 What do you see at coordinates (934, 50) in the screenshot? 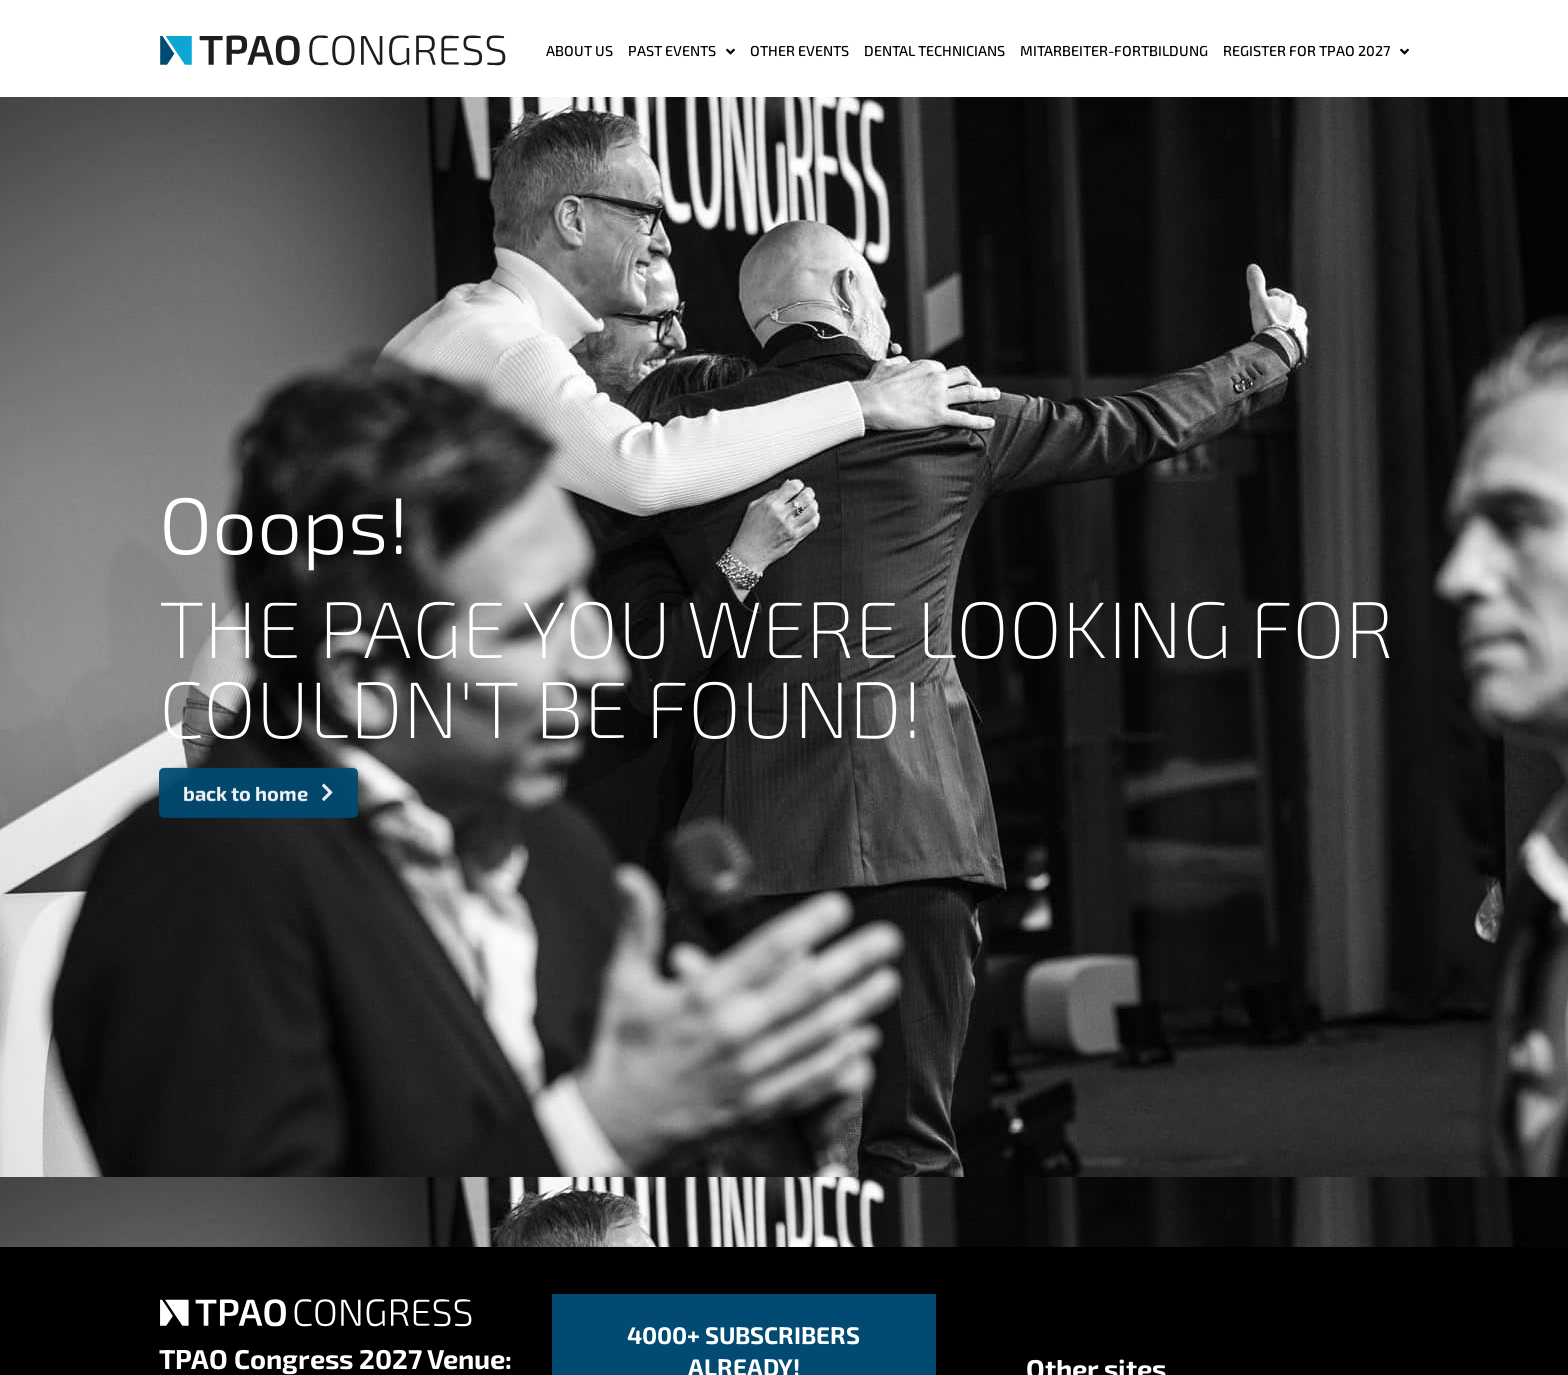
I see `Dental Technicians` at bounding box center [934, 50].